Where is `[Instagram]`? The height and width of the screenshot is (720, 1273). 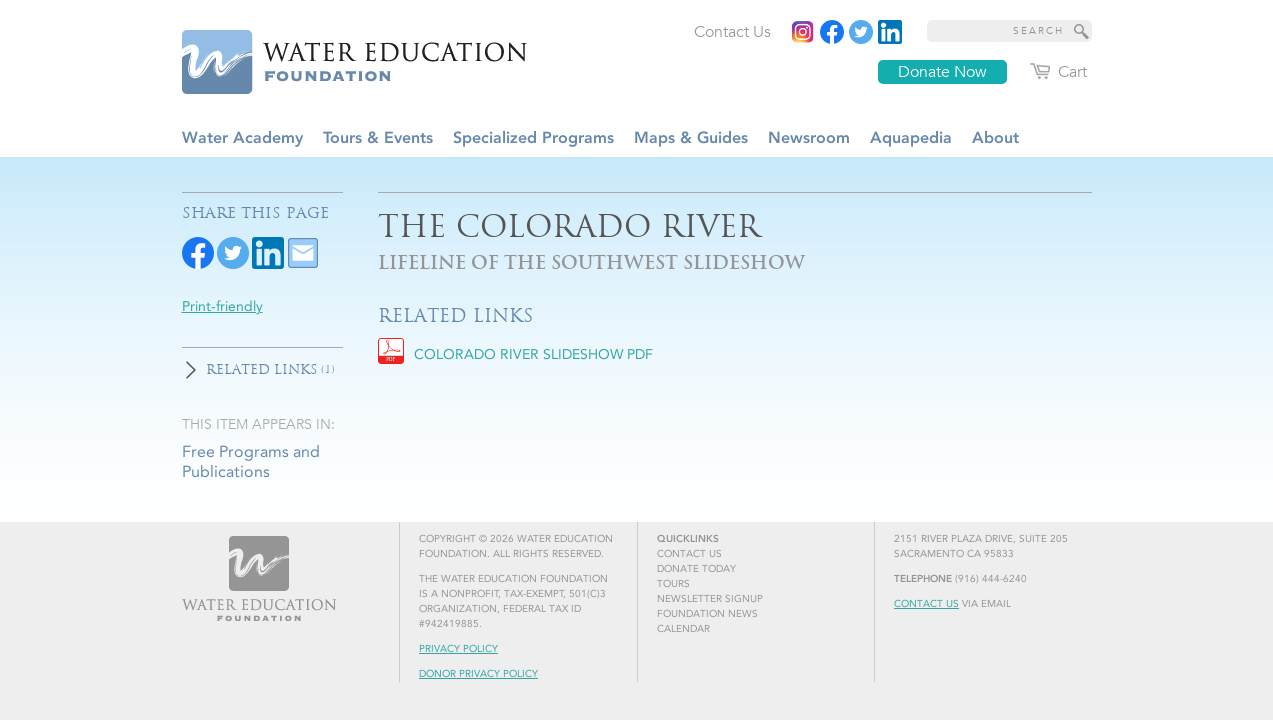 [Instagram] is located at coordinates (803, 32).